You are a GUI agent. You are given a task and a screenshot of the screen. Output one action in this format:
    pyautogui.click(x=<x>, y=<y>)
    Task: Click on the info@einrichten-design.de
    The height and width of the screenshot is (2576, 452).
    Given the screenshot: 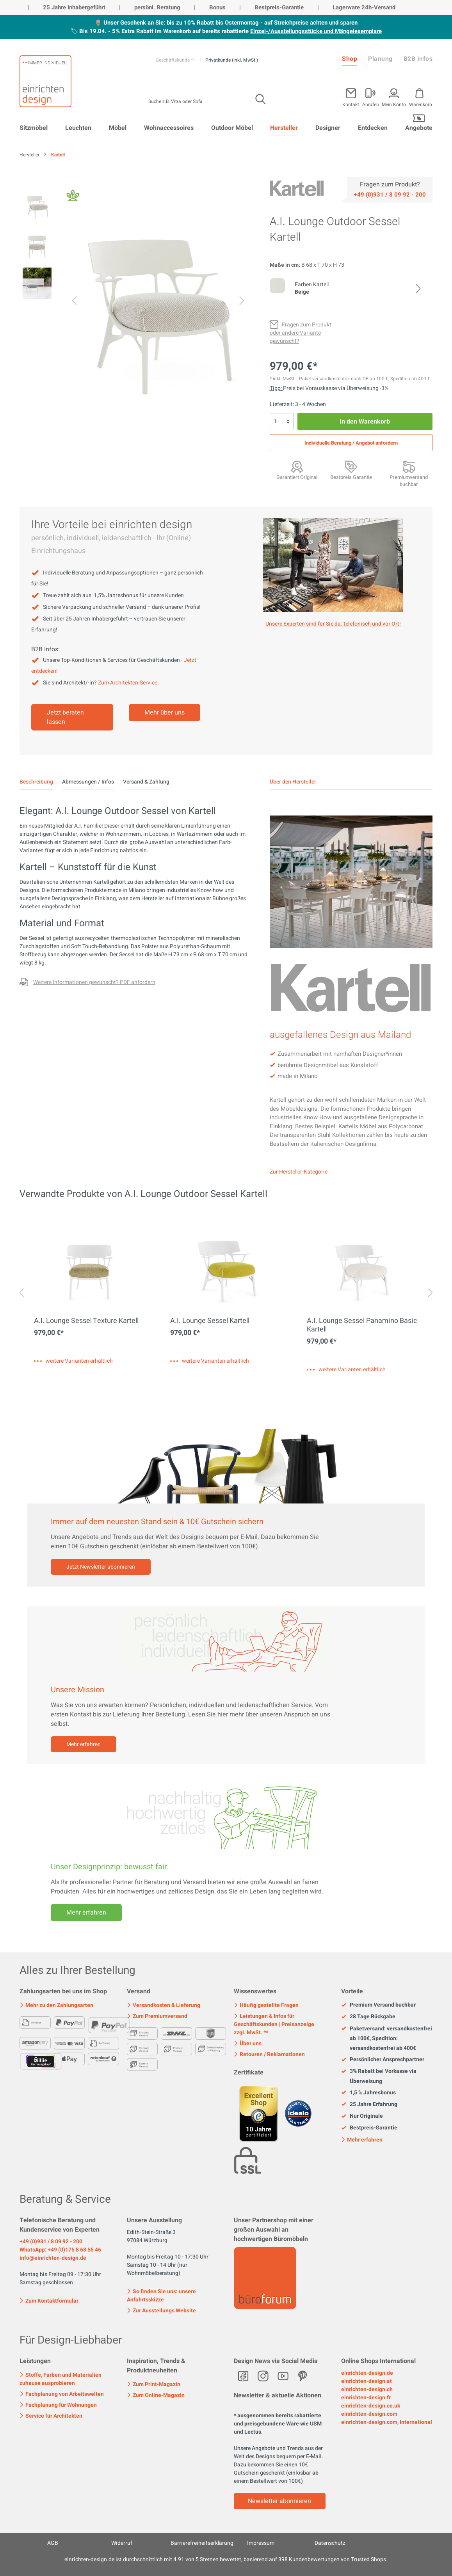 What is the action you would take?
    pyautogui.click(x=53, y=2258)
    